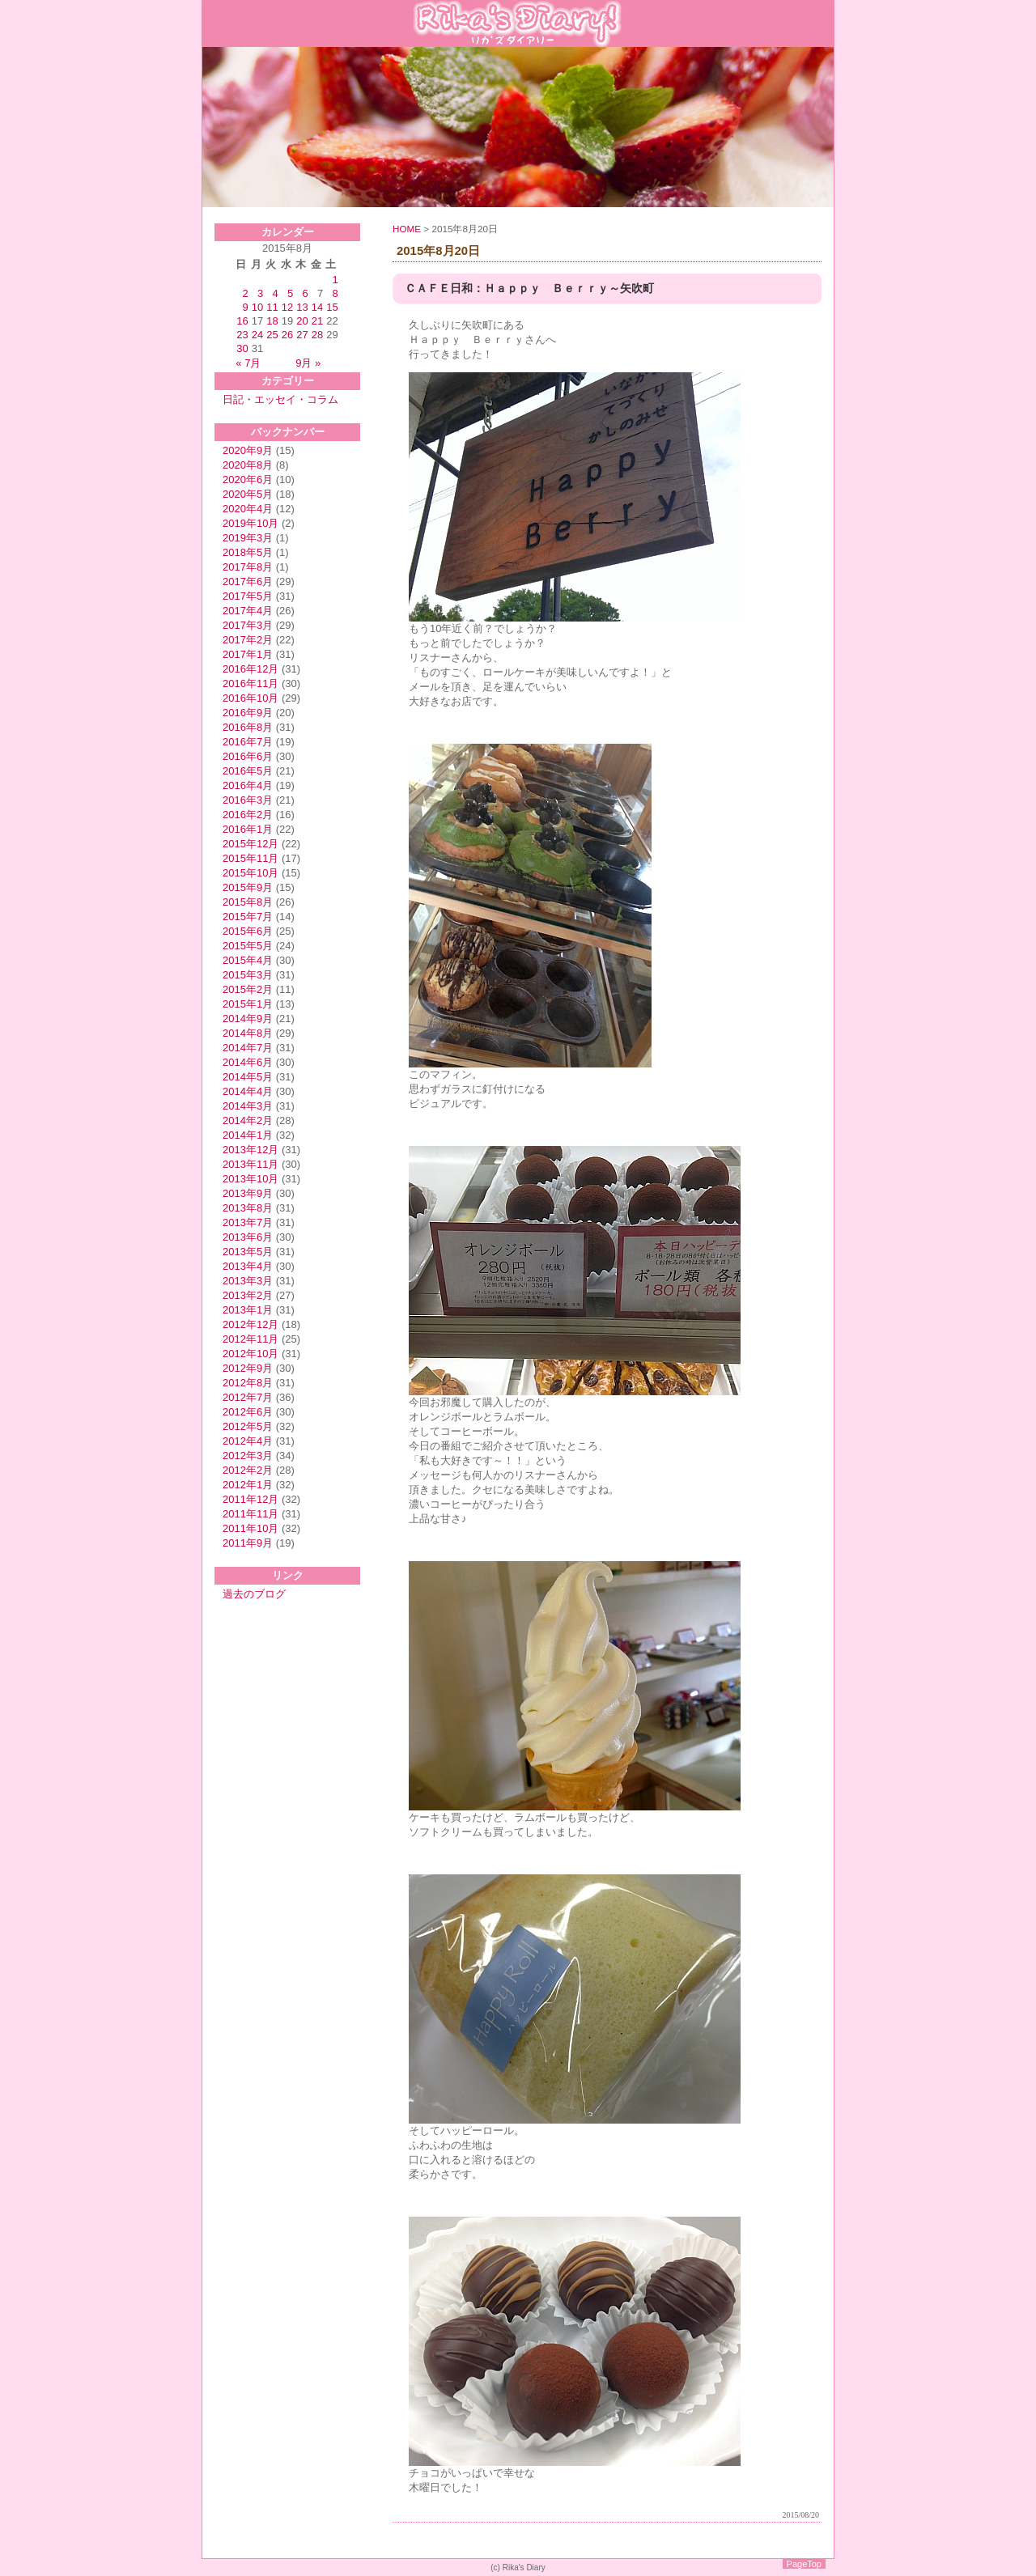 The image size is (1036, 2576). Describe the element at coordinates (248, 552) in the screenshot. I see `2018年5月` at that location.